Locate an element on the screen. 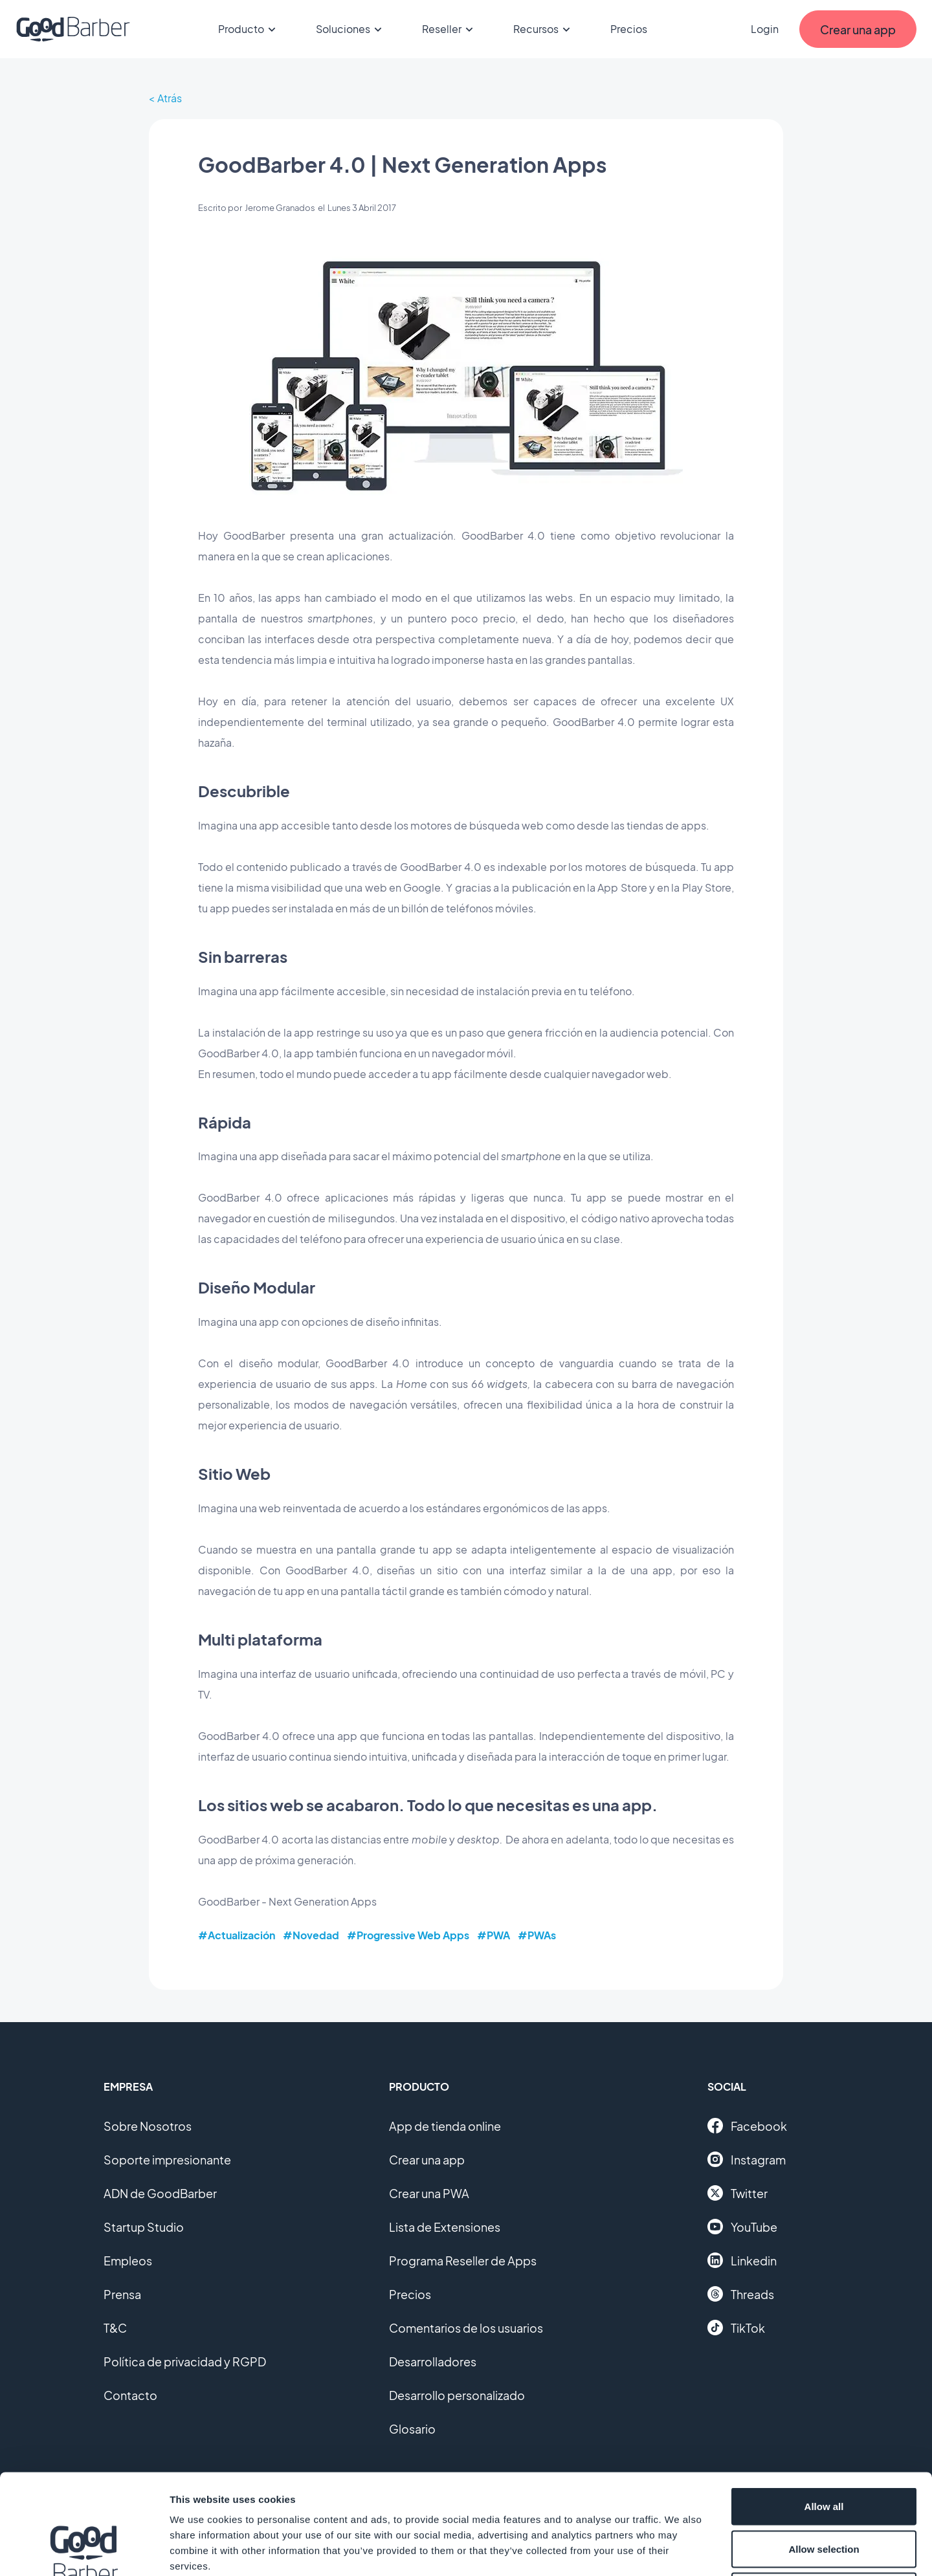  YouTube is located at coordinates (742, 2226).